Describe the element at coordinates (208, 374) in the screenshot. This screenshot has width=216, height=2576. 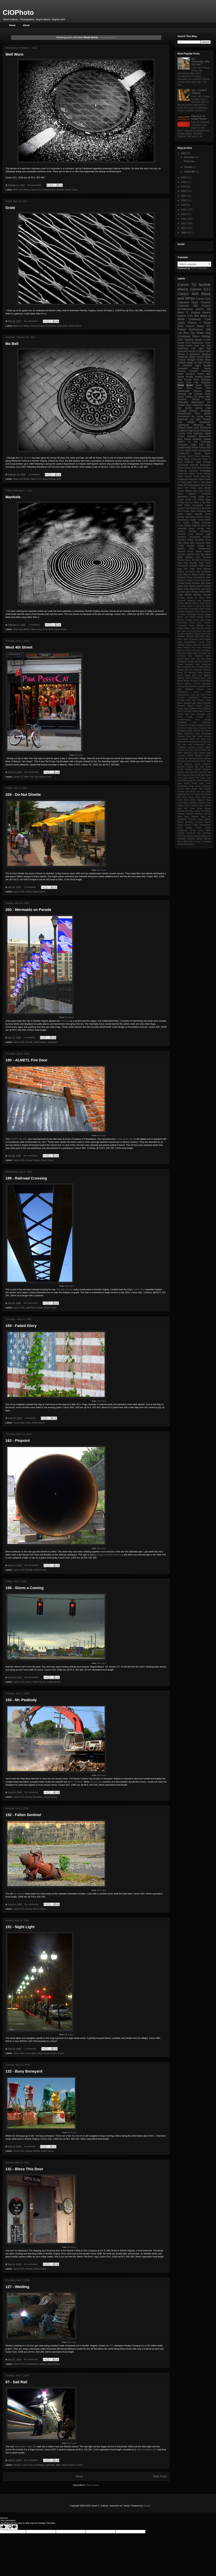
I see `Blur` at that location.